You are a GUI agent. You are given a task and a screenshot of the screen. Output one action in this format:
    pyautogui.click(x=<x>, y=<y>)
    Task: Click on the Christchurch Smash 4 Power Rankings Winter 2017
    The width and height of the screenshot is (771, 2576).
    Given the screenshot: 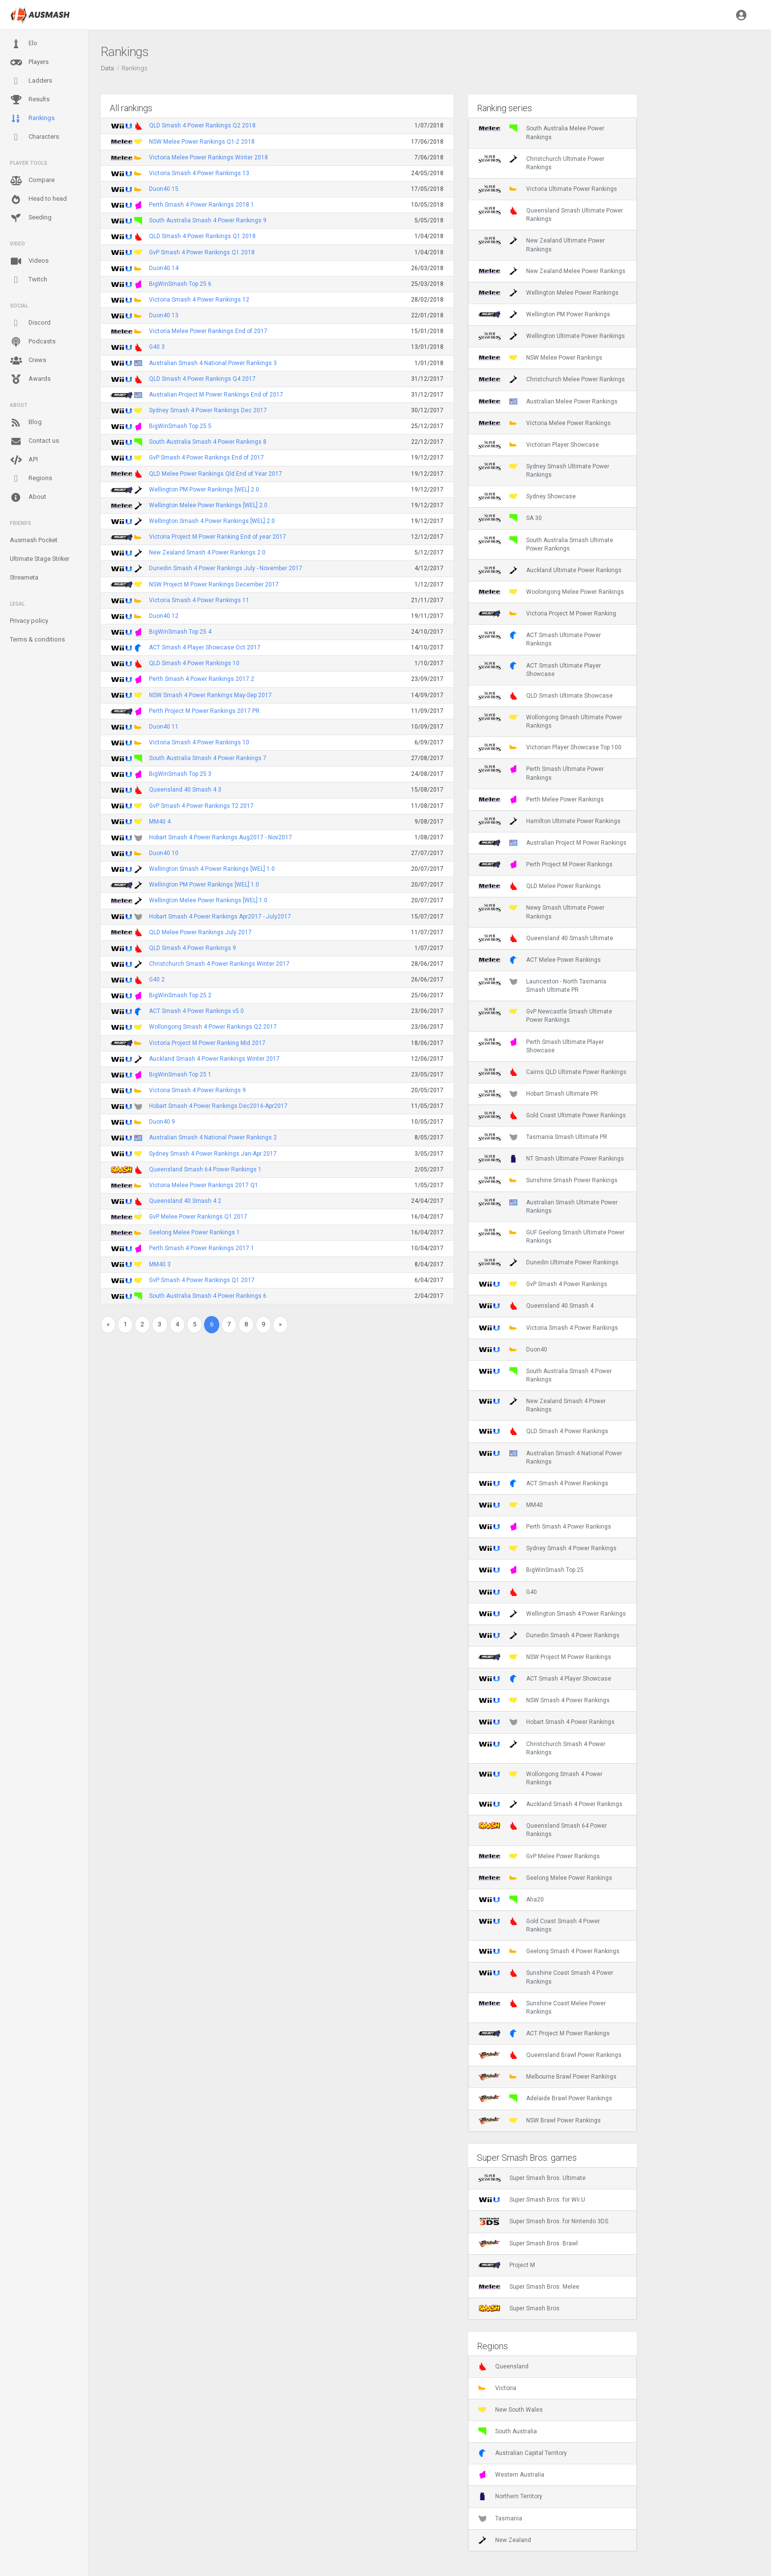 What is the action you would take?
    pyautogui.click(x=219, y=963)
    